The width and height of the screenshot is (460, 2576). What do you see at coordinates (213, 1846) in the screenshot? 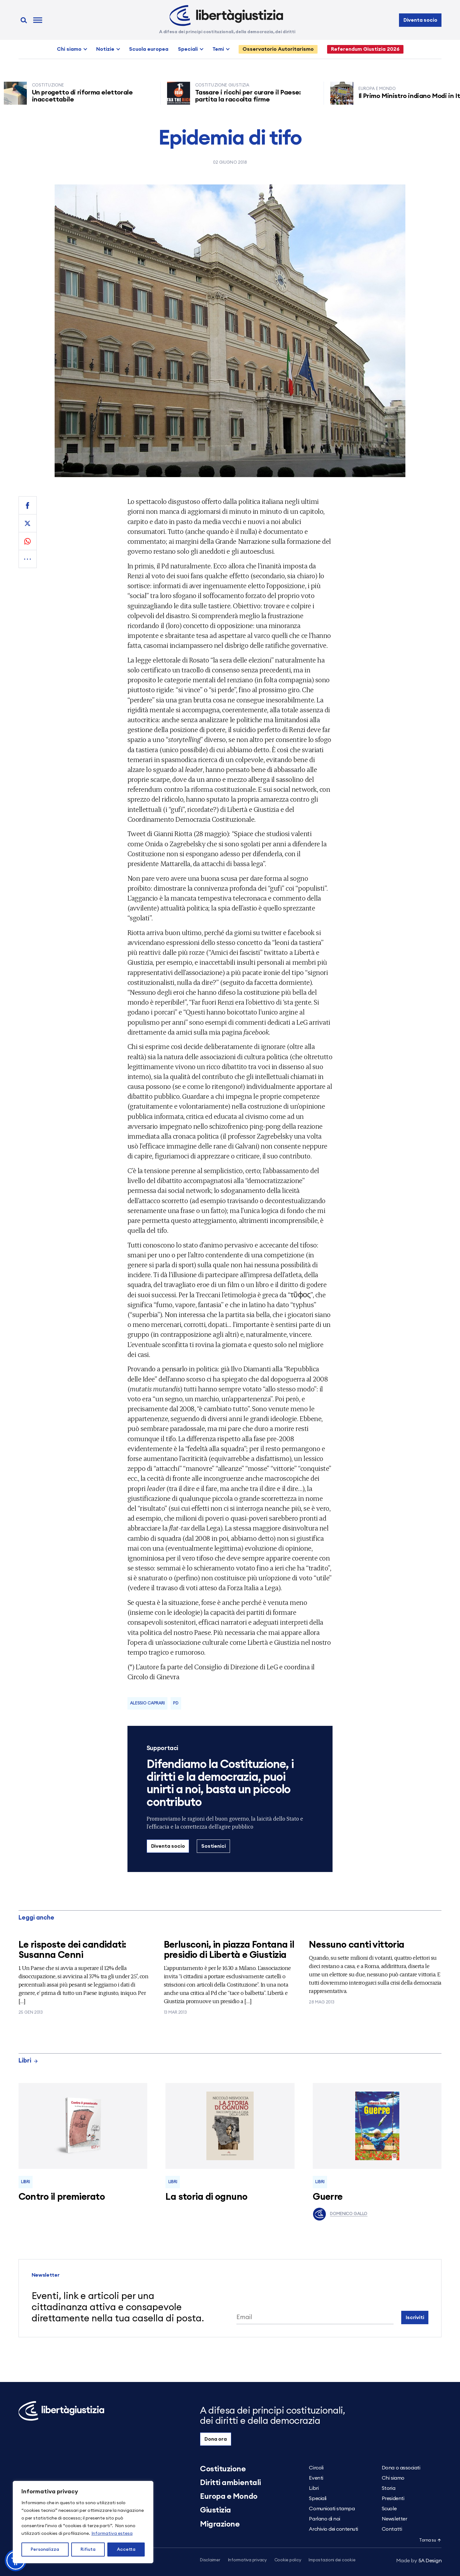
I see `Sostienici` at bounding box center [213, 1846].